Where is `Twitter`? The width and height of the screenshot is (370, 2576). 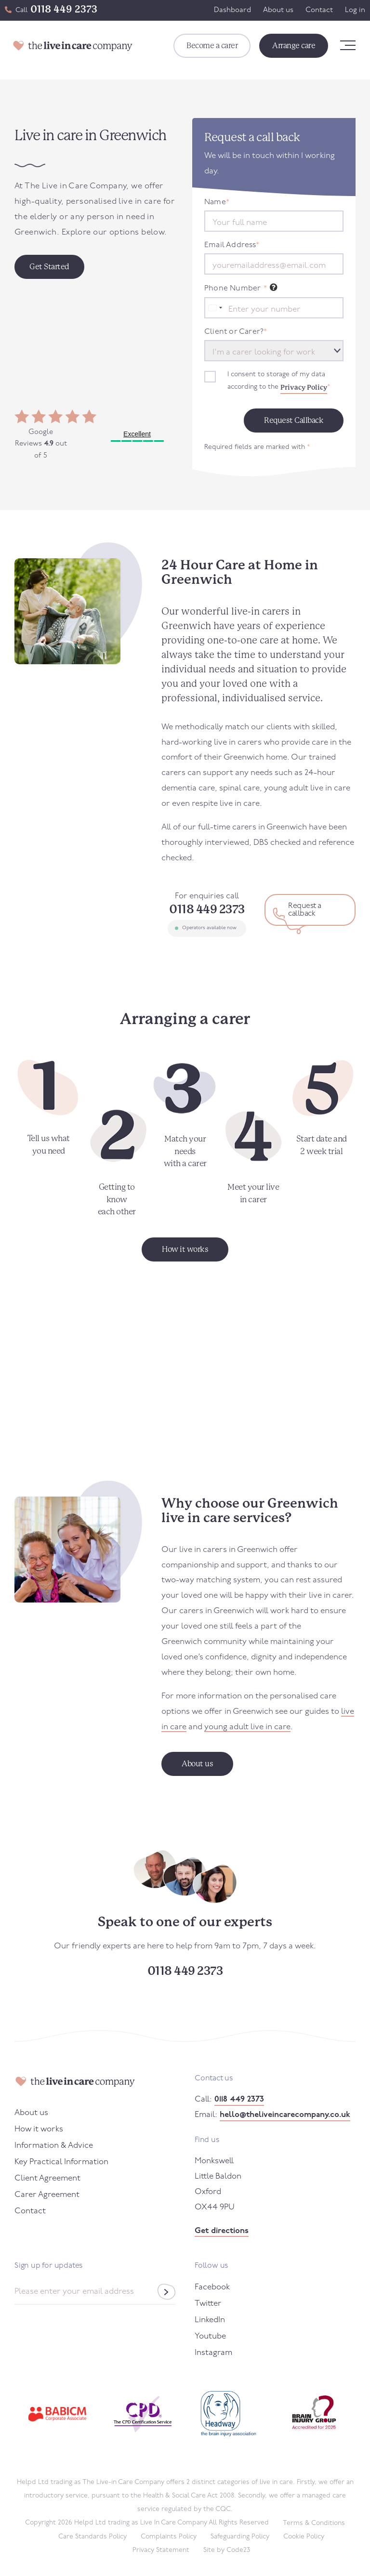 Twitter is located at coordinates (208, 2304).